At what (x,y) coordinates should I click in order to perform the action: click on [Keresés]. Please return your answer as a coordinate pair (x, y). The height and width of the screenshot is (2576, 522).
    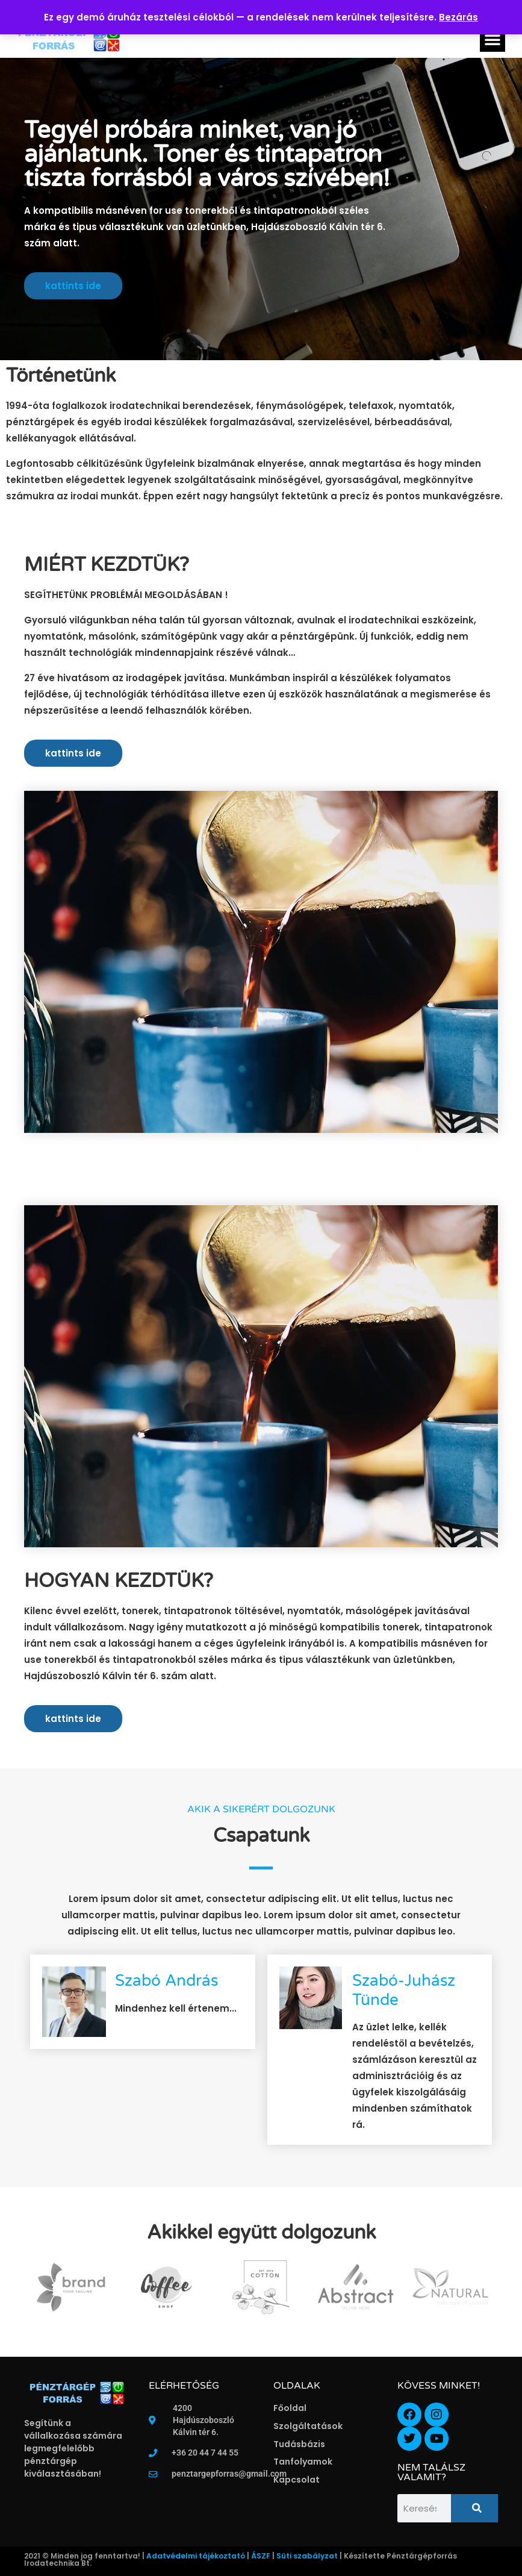
    Looking at the image, I should click on (474, 2508).